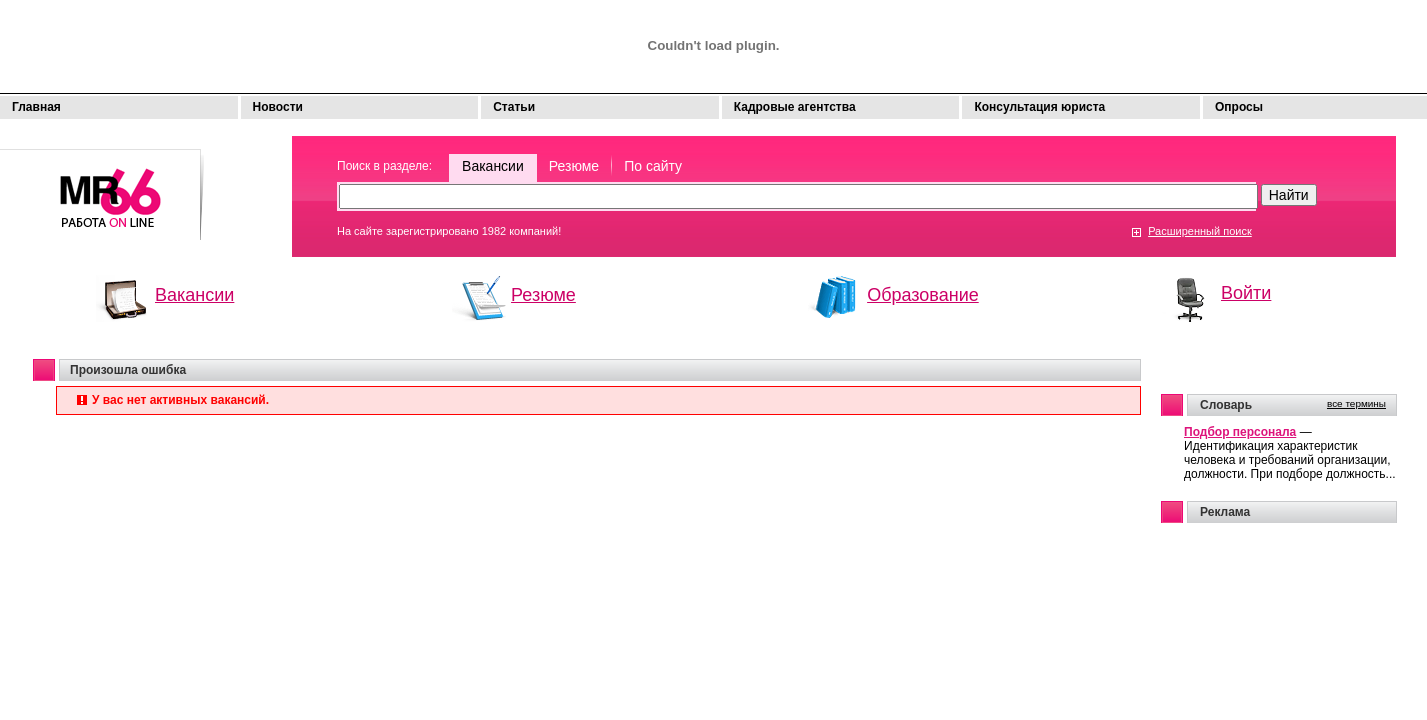 The image size is (1427, 720). What do you see at coordinates (278, 107) in the screenshot?
I see `Новости` at bounding box center [278, 107].